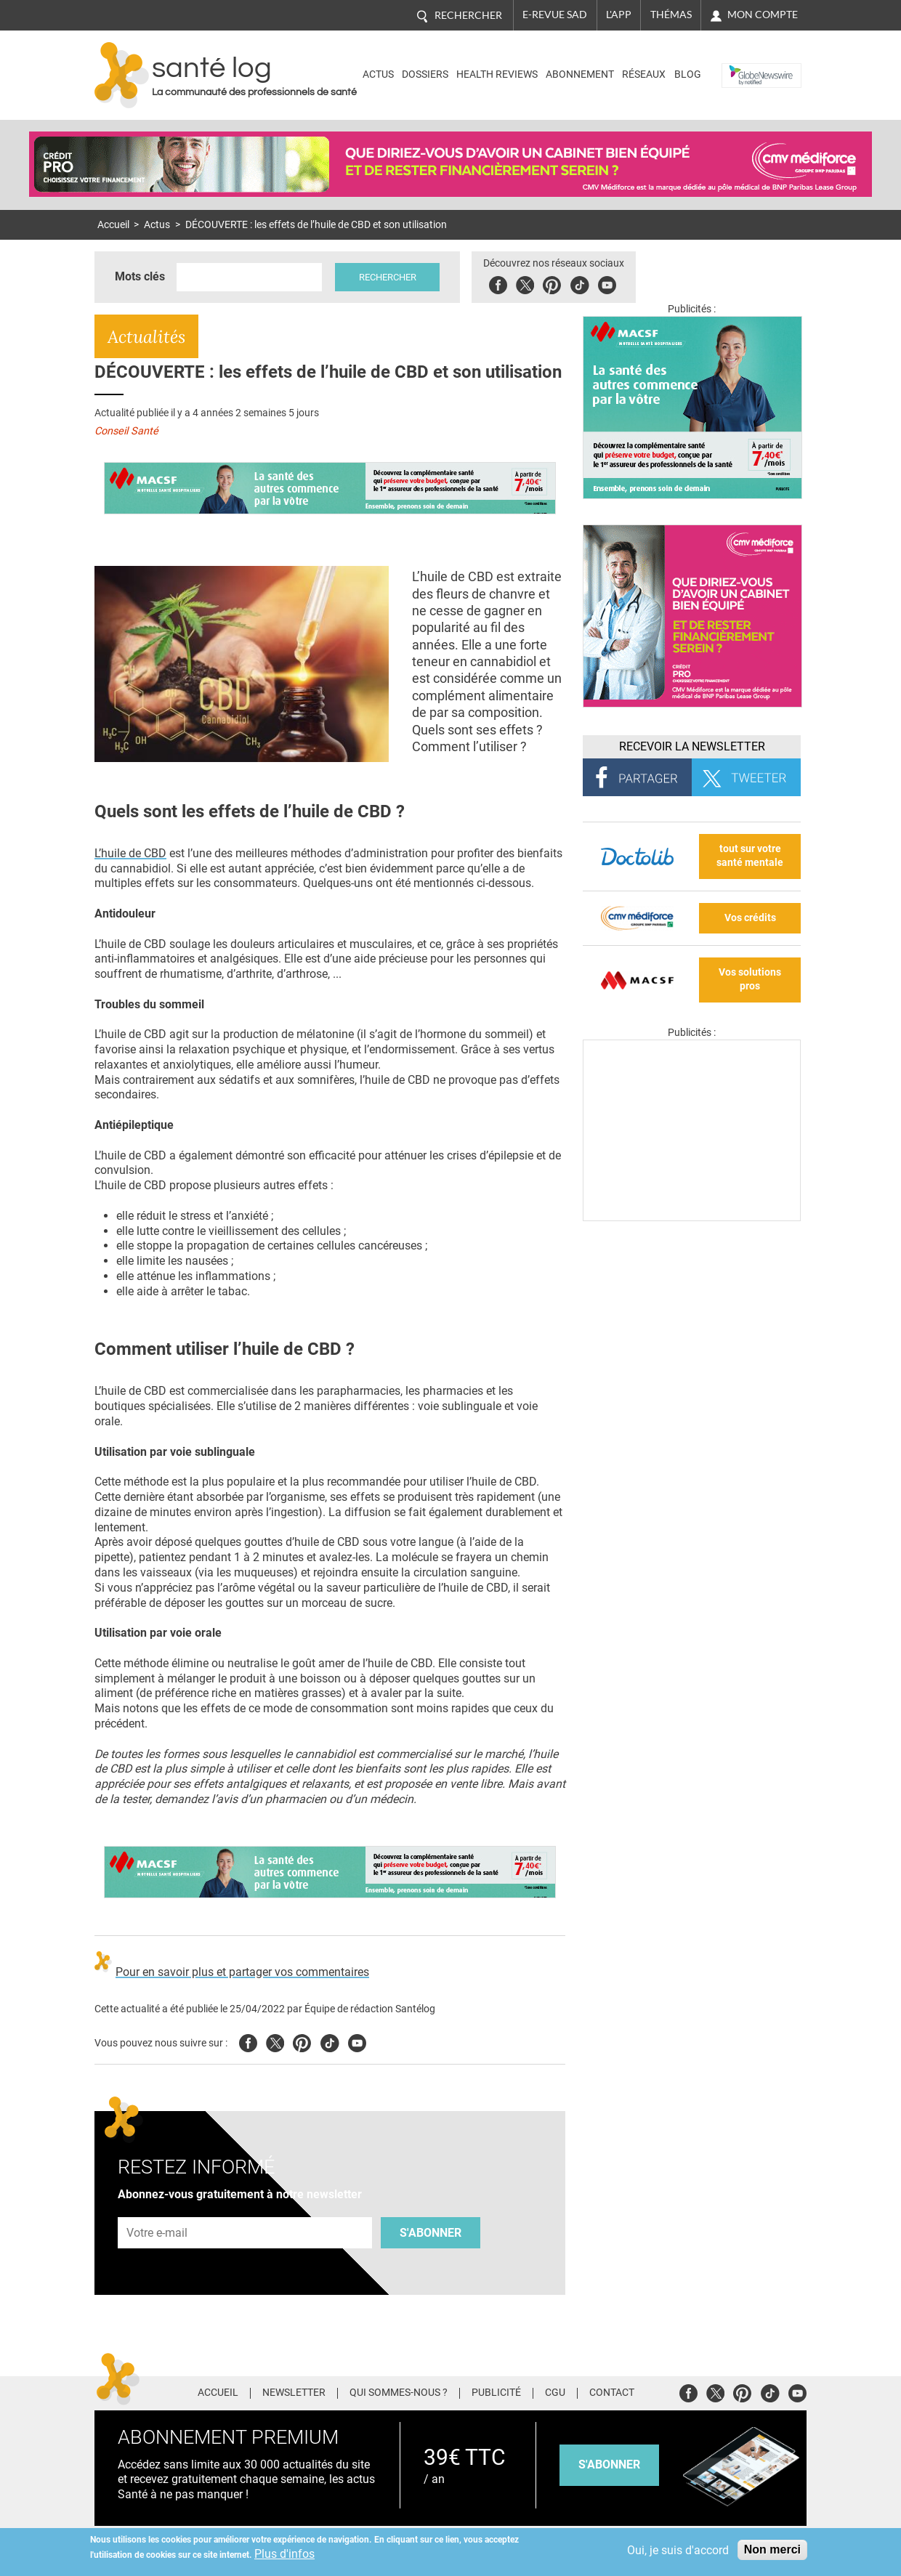 The width and height of the screenshot is (901, 2576). Describe the element at coordinates (772, 2549) in the screenshot. I see `Non merci` at that location.